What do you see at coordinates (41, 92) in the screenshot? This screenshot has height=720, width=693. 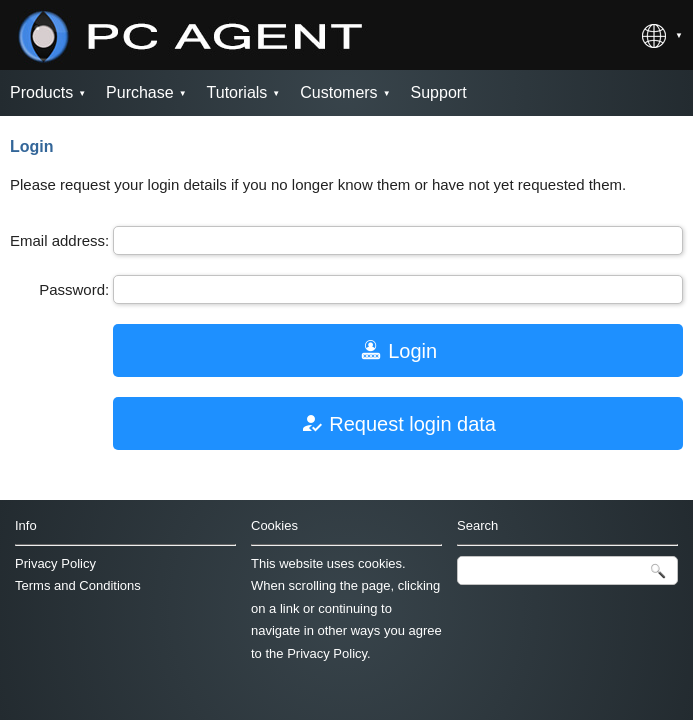 I see `Products` at bounding box center [41, 92].